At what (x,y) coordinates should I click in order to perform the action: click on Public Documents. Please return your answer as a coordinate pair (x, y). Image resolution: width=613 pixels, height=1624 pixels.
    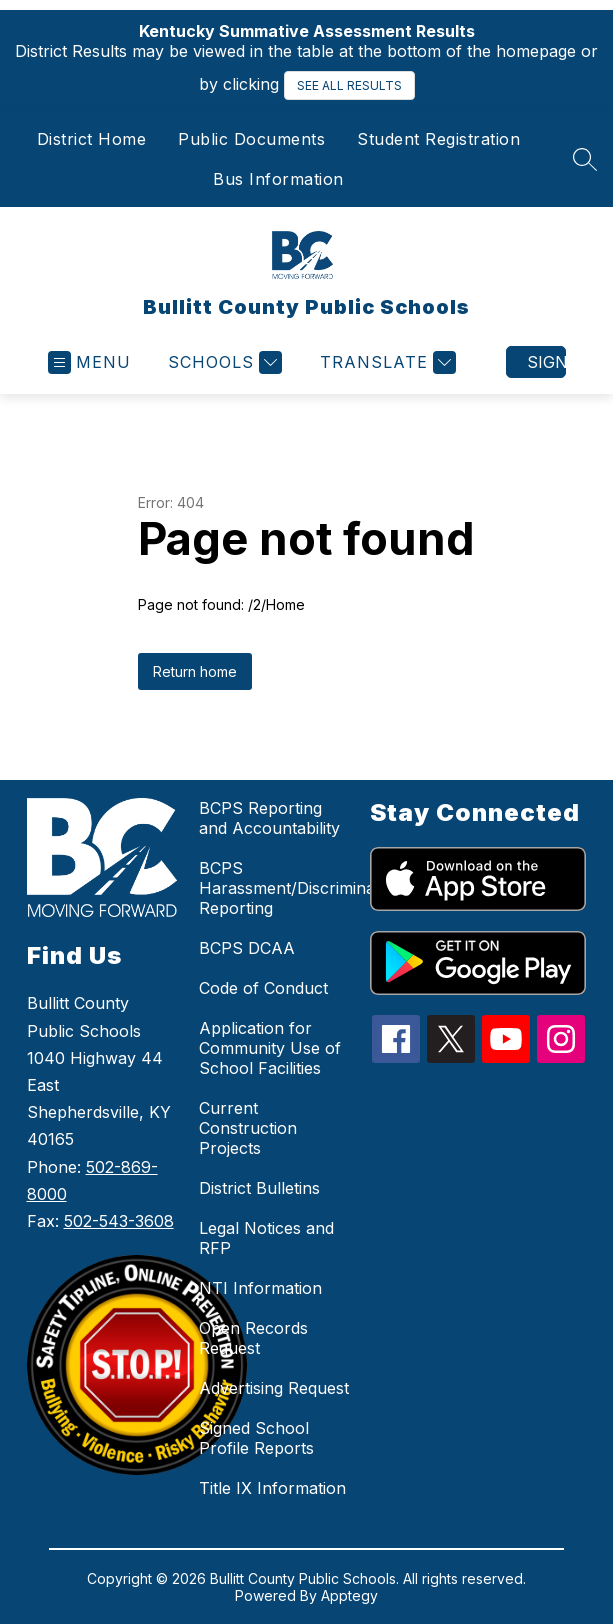
    Looking at the image, I should click on (251, 139).